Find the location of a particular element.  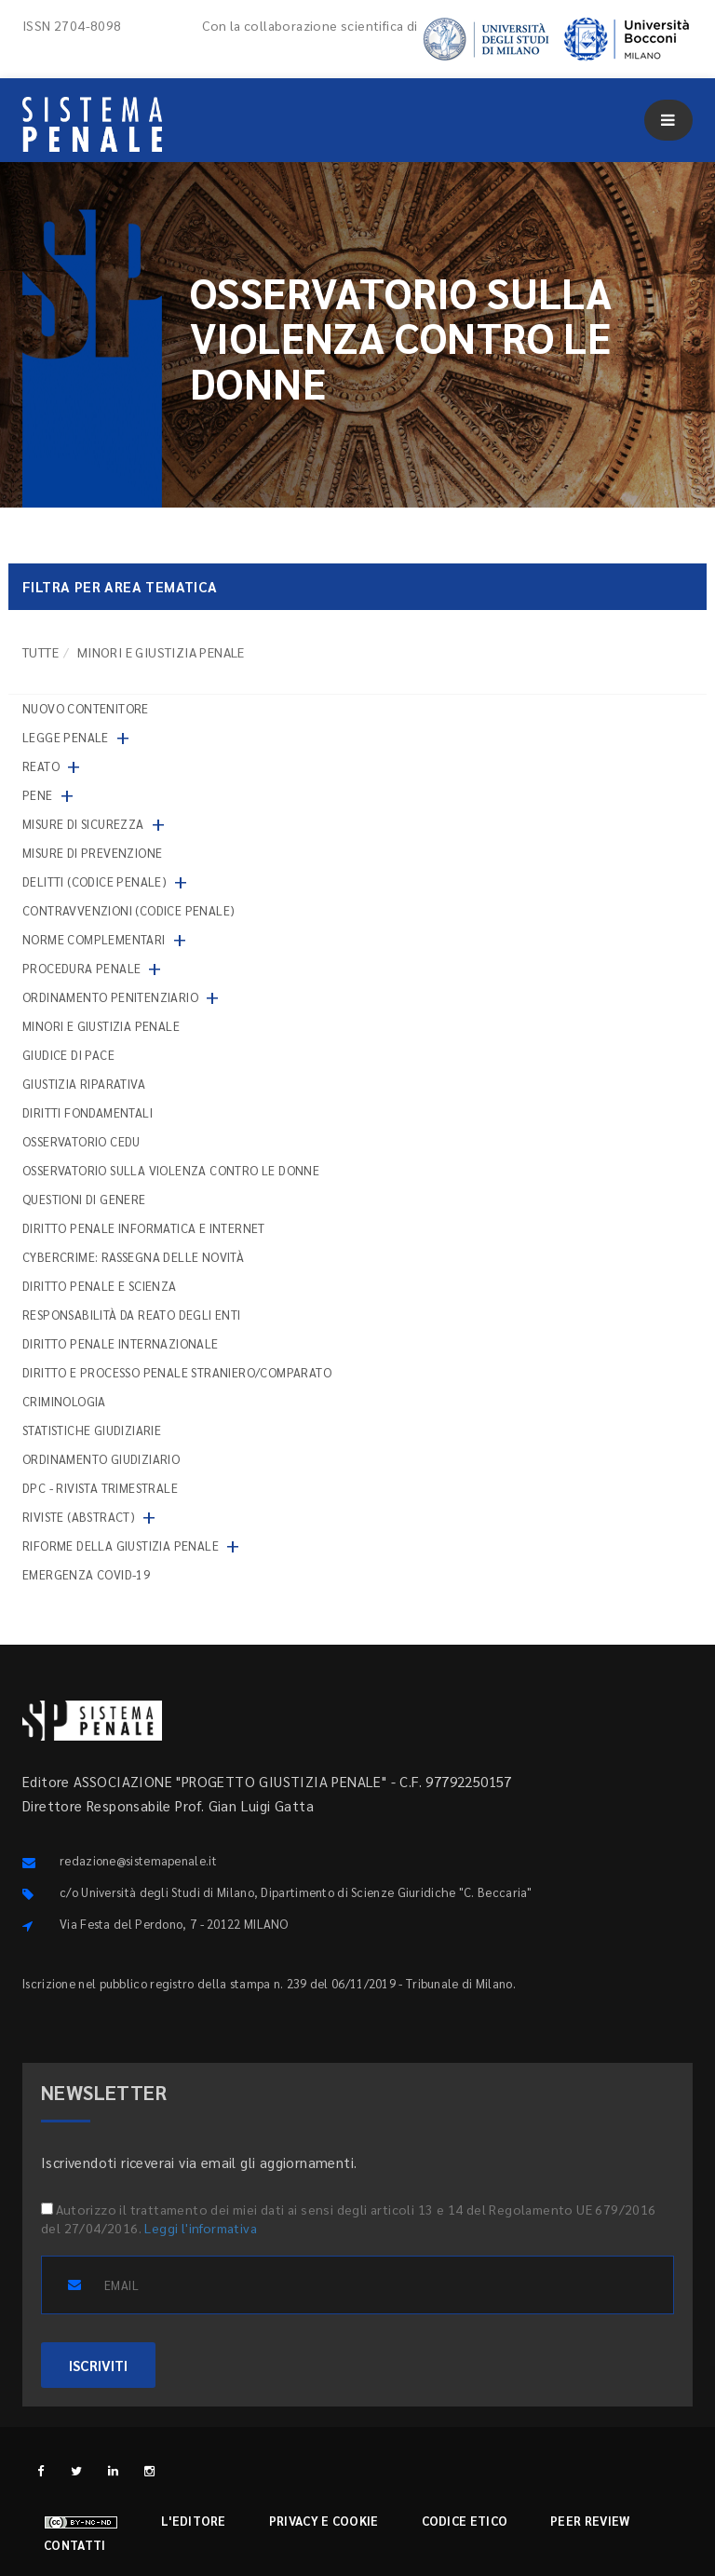

Diritto e processo penale straniero/comparato is located at coordinates (176, 1372).